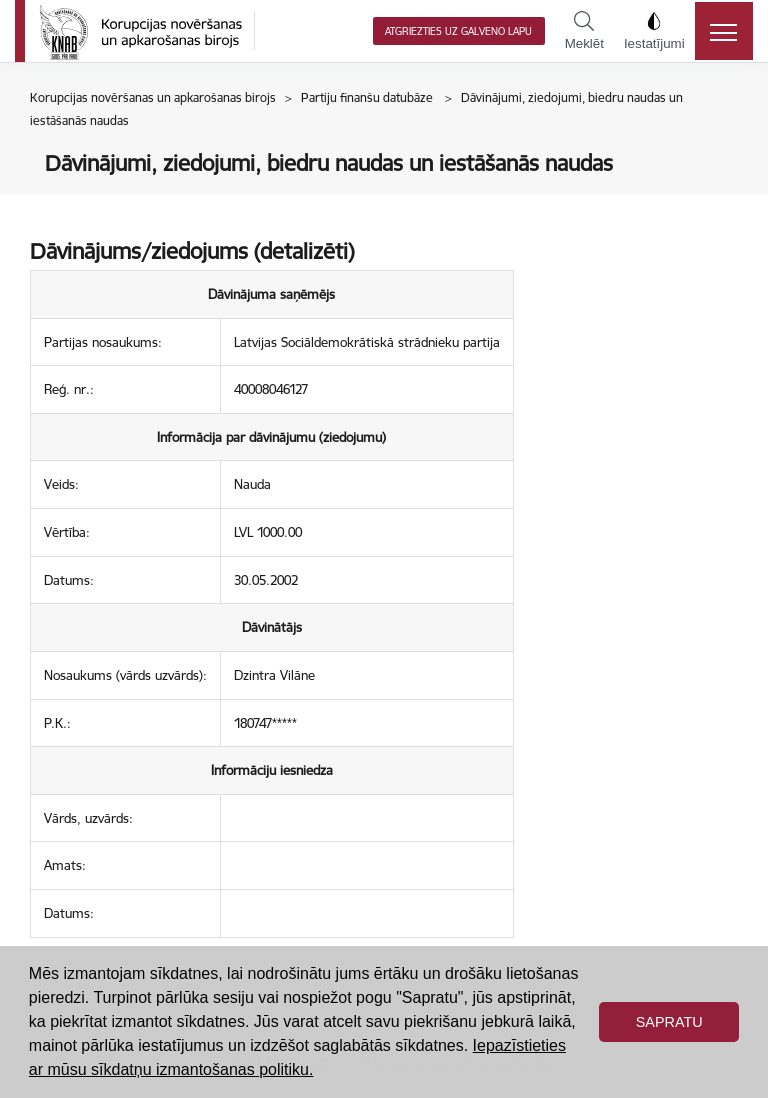 Image resolution: width=768 pixels, height=1098 pixels. Describe the element at coordinates (458, 31) in the screenshot. I see `Atgriezties uz galveno lapu` at that location.